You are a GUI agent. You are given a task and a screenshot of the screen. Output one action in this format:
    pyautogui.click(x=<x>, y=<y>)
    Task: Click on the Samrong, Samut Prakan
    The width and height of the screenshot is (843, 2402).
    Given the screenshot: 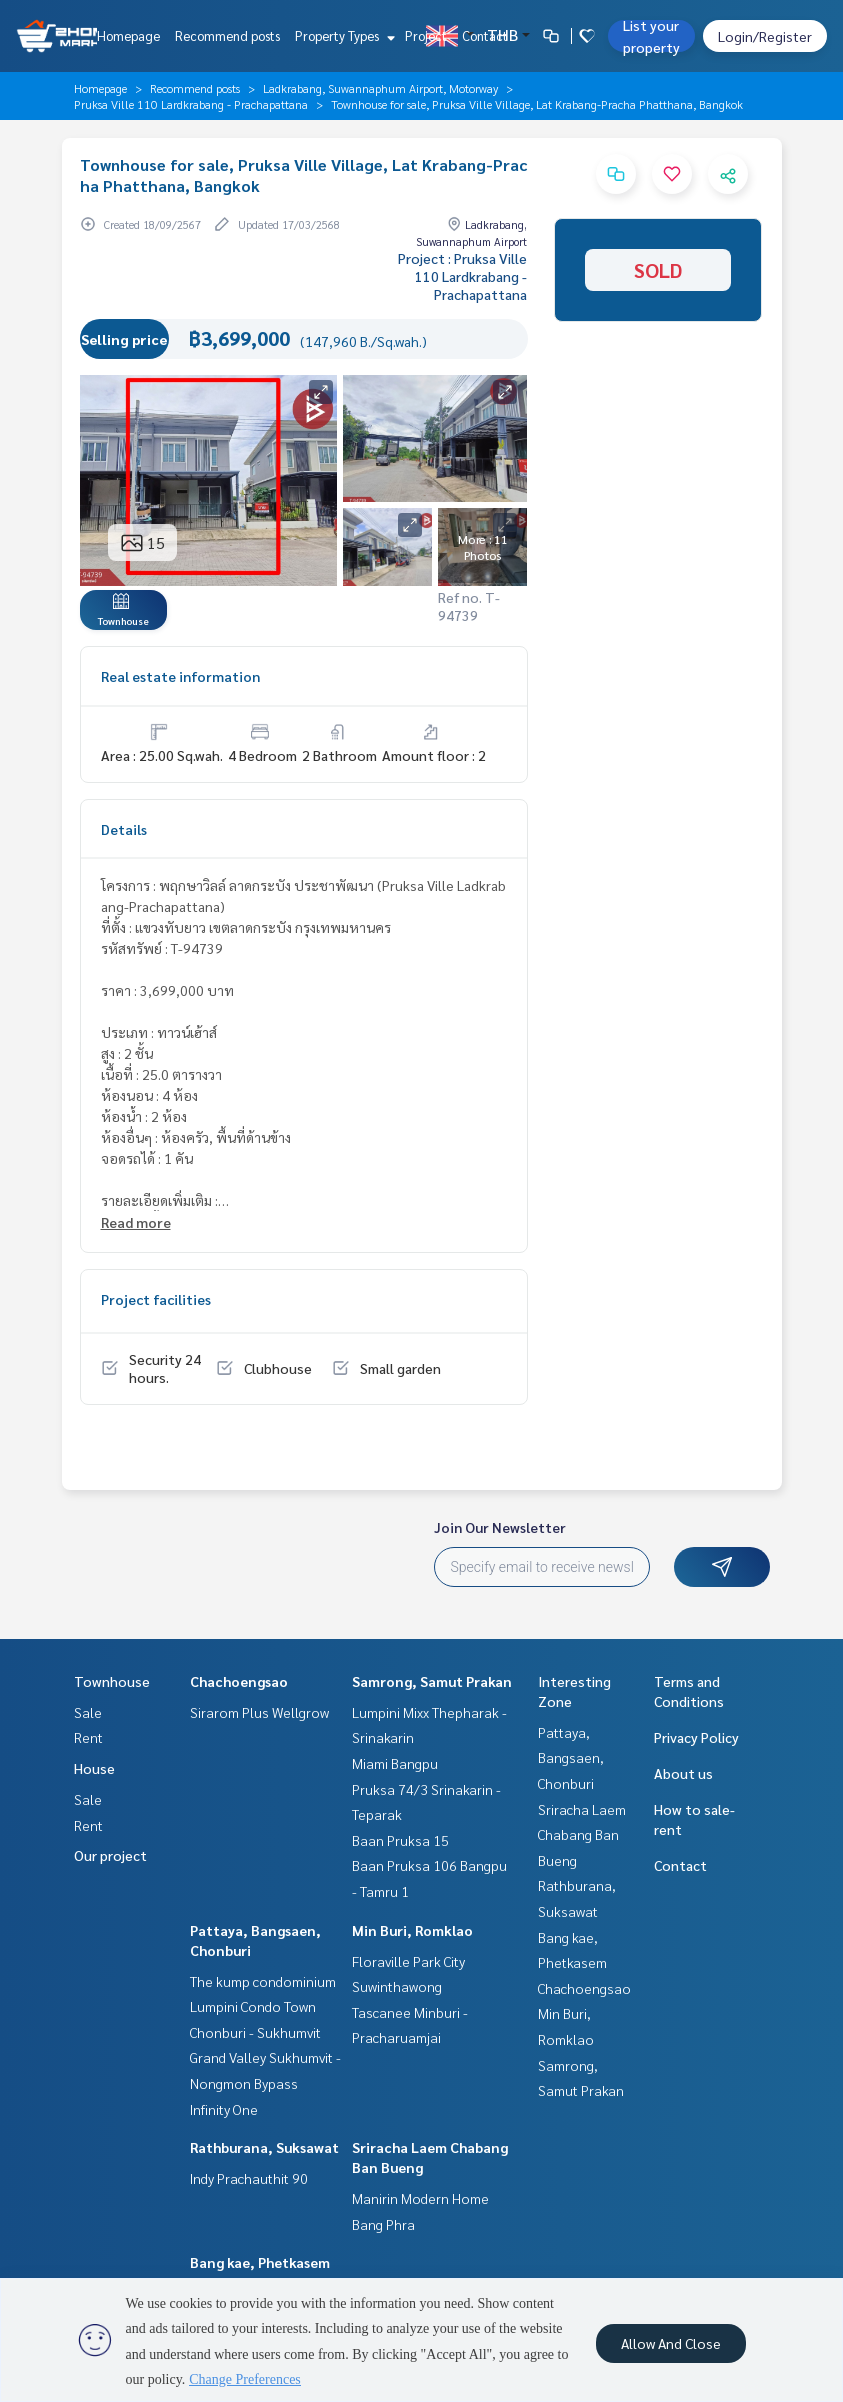 What is the action you would take?
    pyautogui.click(x=432, y=1681)
    